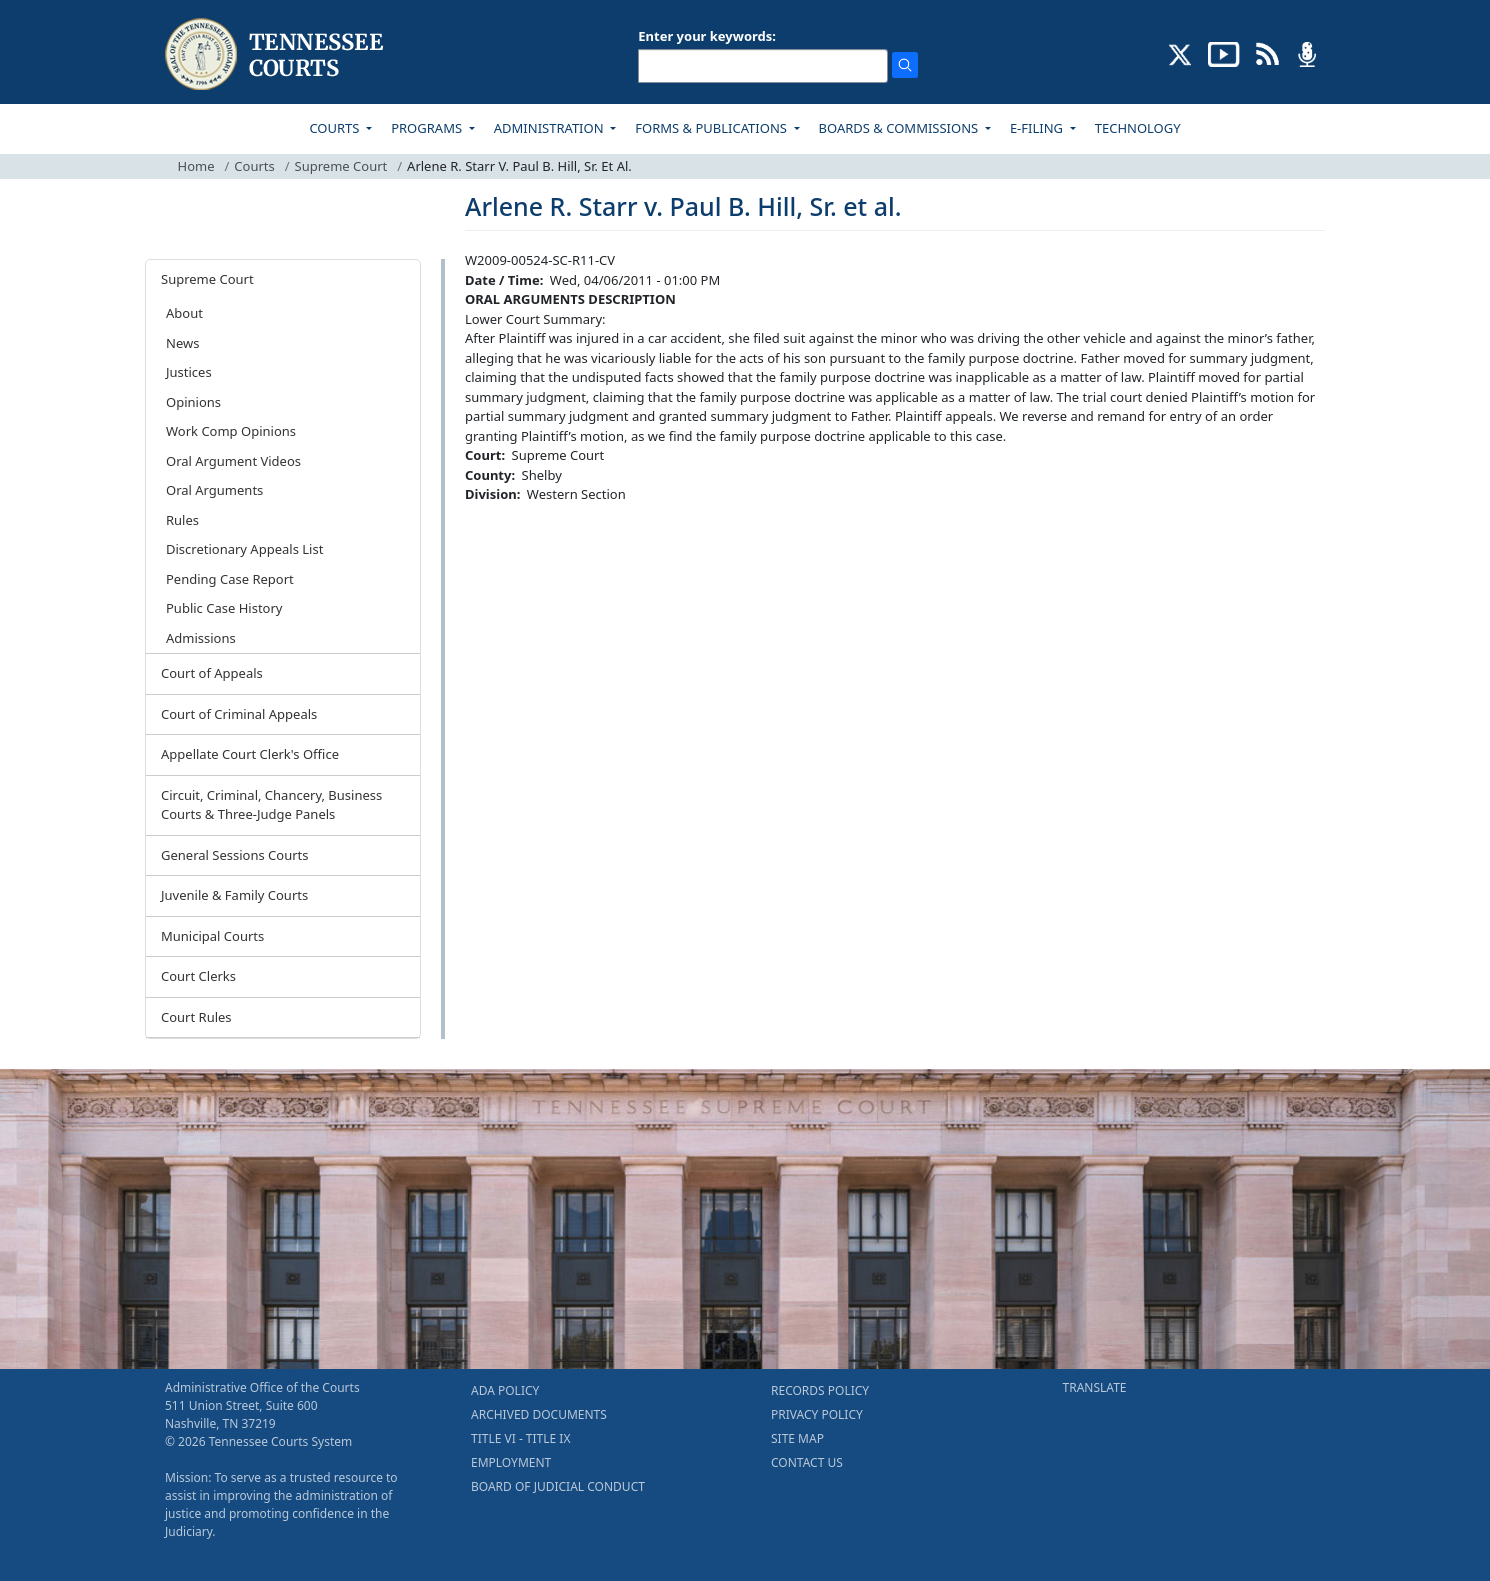 This screenshot has width=1490, height=1581. Describe the element at coordinates (212, 936) in the screenshot. I see `Municipal Courts` at that location.